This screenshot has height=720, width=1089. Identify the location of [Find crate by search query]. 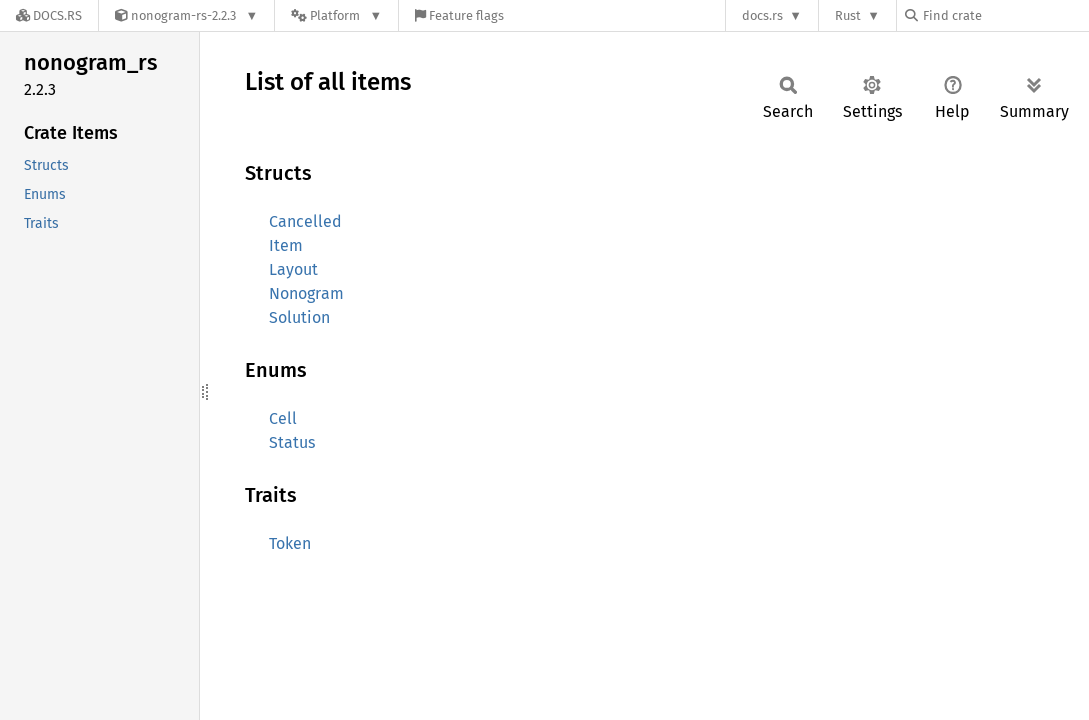
(1005, 15).